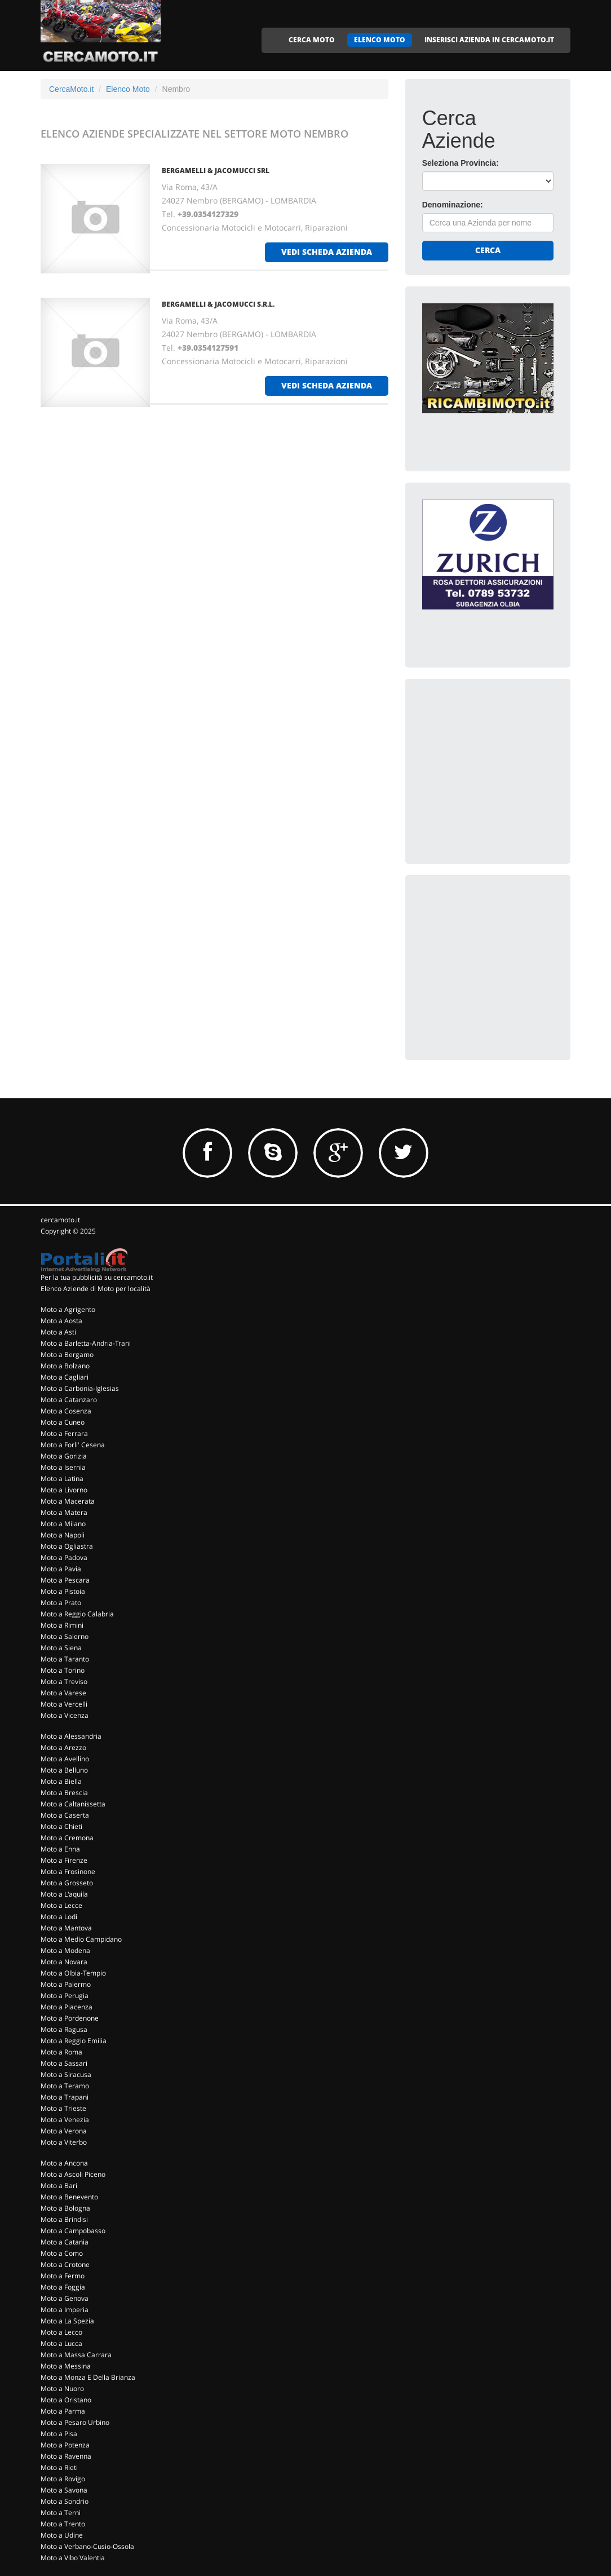 Image resolution: width=611 pixels, height=2576 pixels. What do you see at coordinates (73, 2174) in the screenshot?
I see `Moto a Ascoli Piceno` at bounding box center [73, 2174].